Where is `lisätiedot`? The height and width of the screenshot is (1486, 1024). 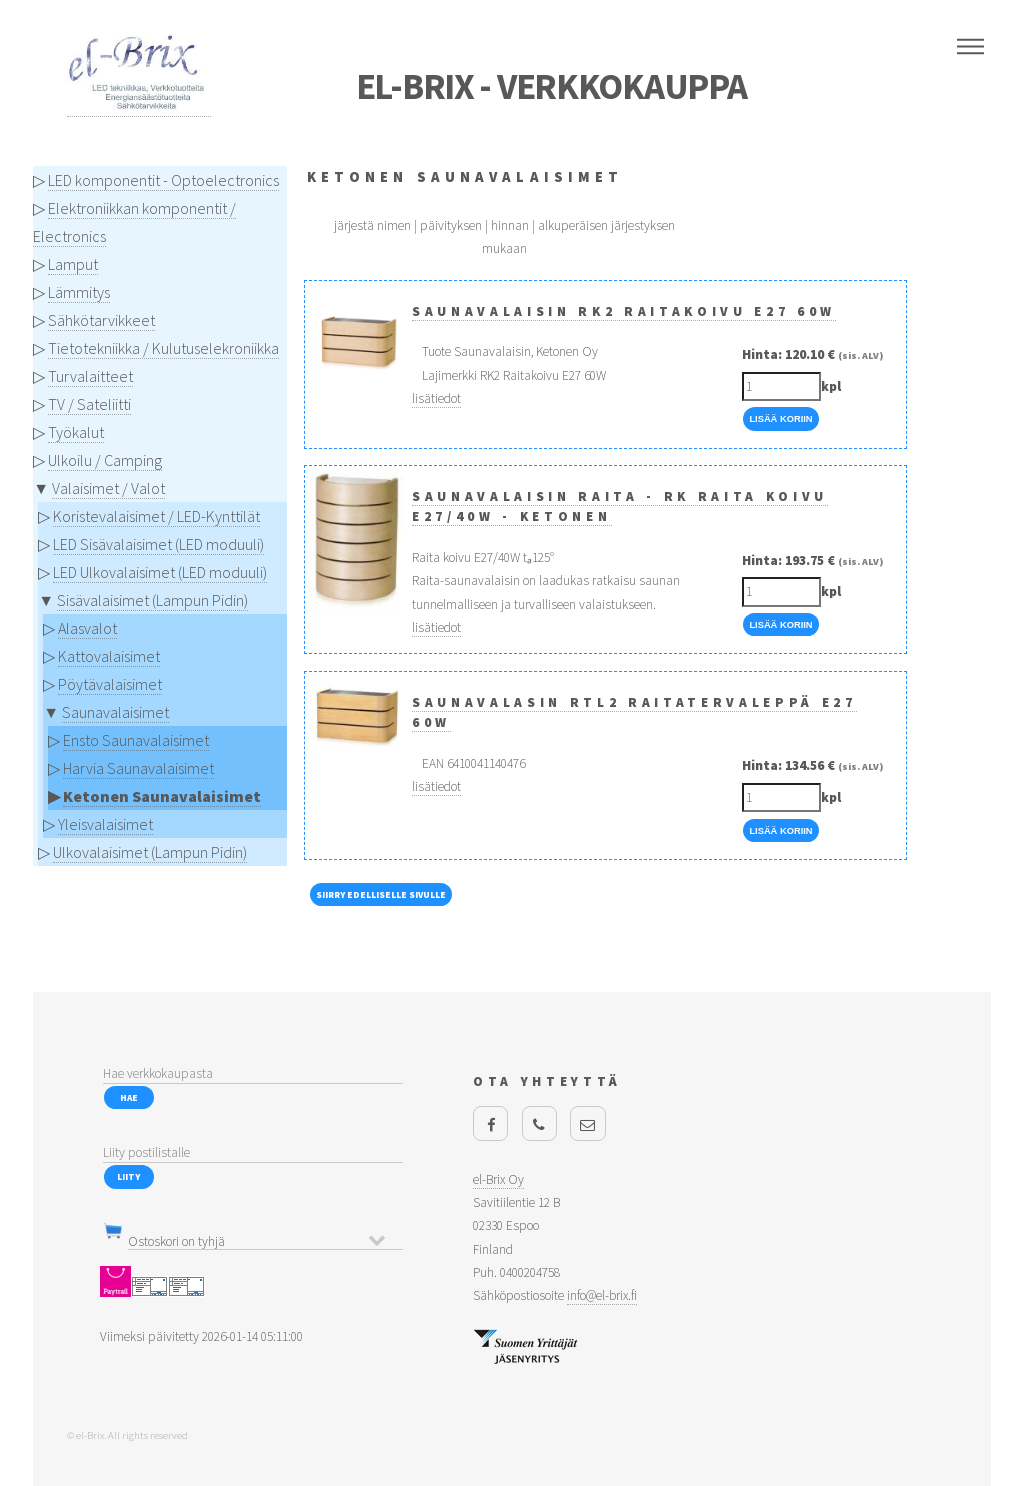 lisätiedot is located at coordinates (436, 398).